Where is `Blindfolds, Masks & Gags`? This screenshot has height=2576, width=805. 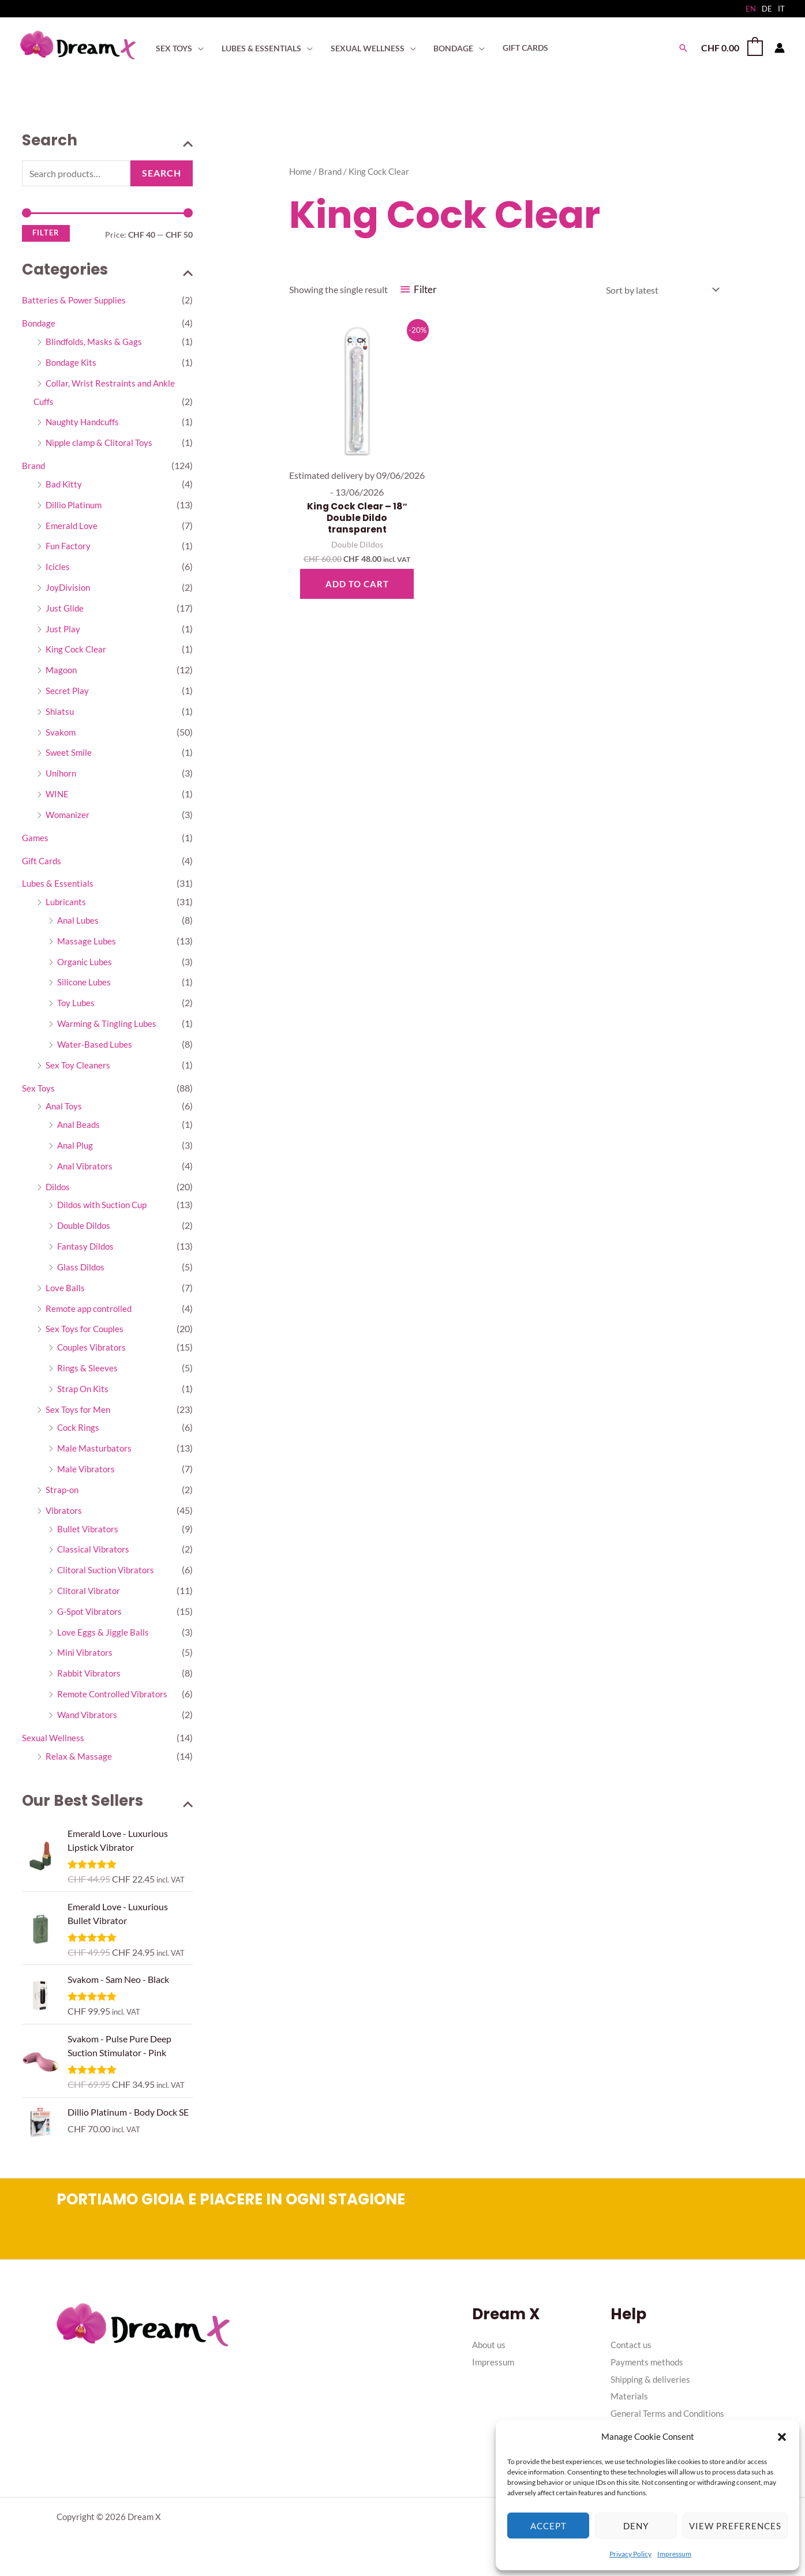 Blindfolds, Masks & Gags is located at coordinates (95, 341).